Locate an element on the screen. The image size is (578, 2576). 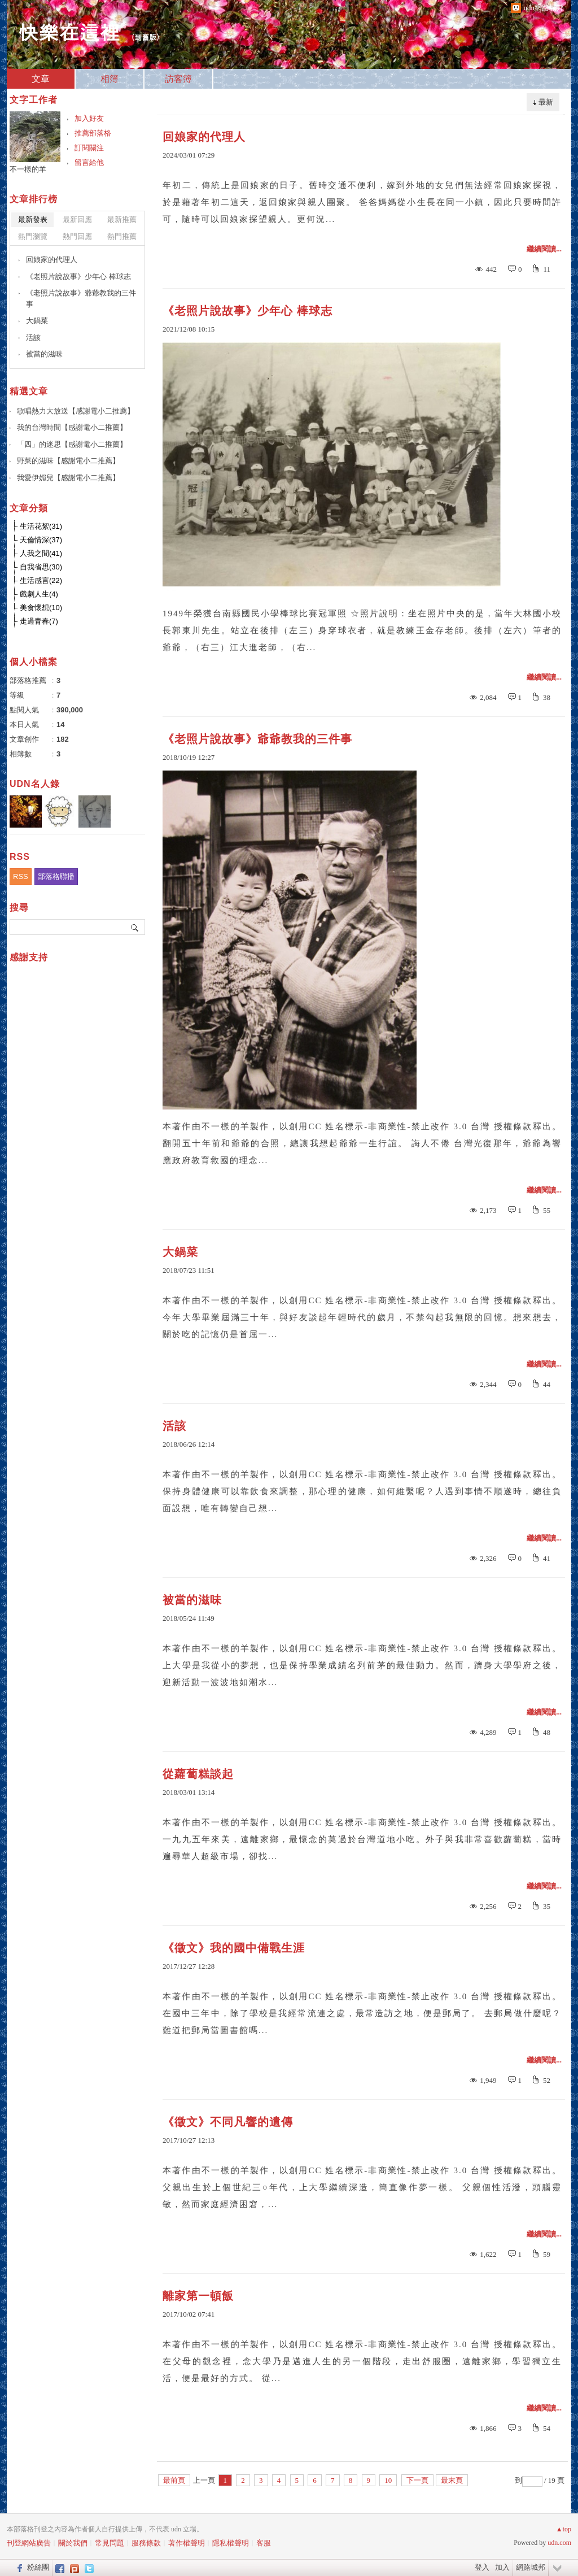
我愛伊媚兒【感謝電小二推薦】 is located at coordinates (68, 477).